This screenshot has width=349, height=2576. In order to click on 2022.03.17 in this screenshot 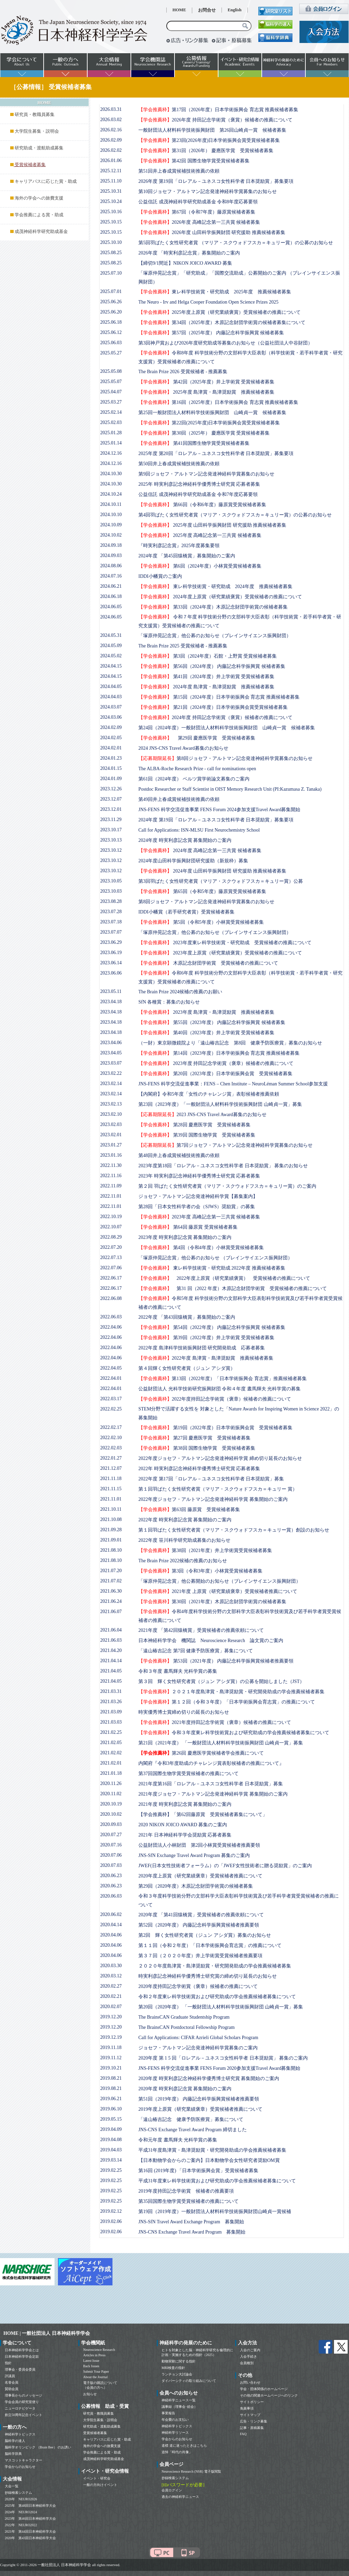, I will do `click(111, 1398)`.